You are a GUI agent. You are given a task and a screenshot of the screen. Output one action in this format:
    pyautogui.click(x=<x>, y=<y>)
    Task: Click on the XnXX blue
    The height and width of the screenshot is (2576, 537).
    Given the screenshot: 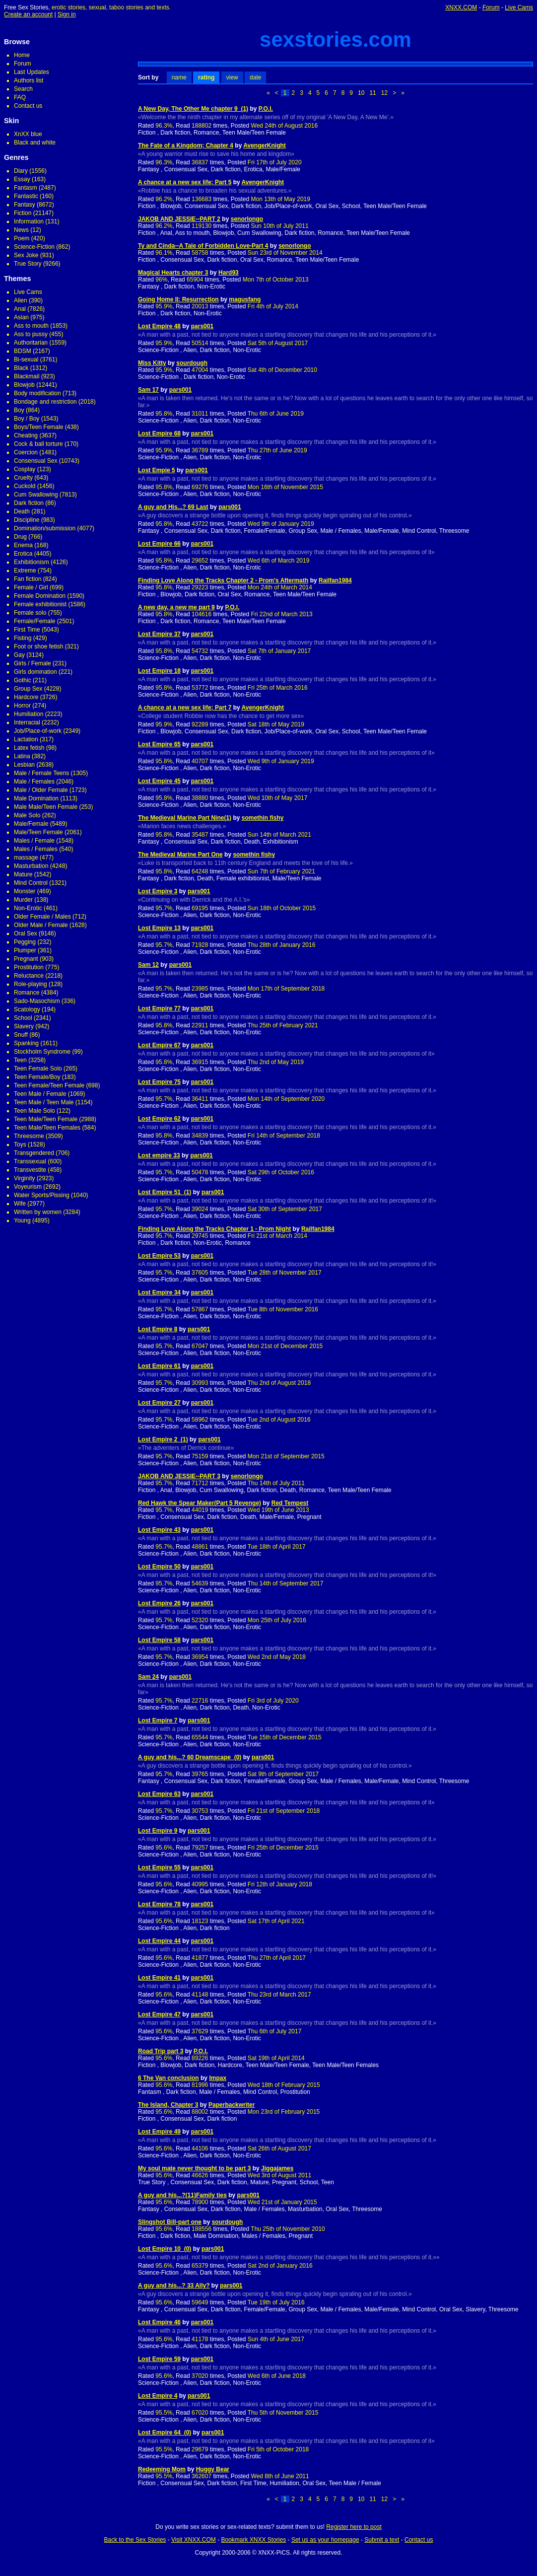 What is the action you would take?
    pyautogui.click(x=28, y=134)
    